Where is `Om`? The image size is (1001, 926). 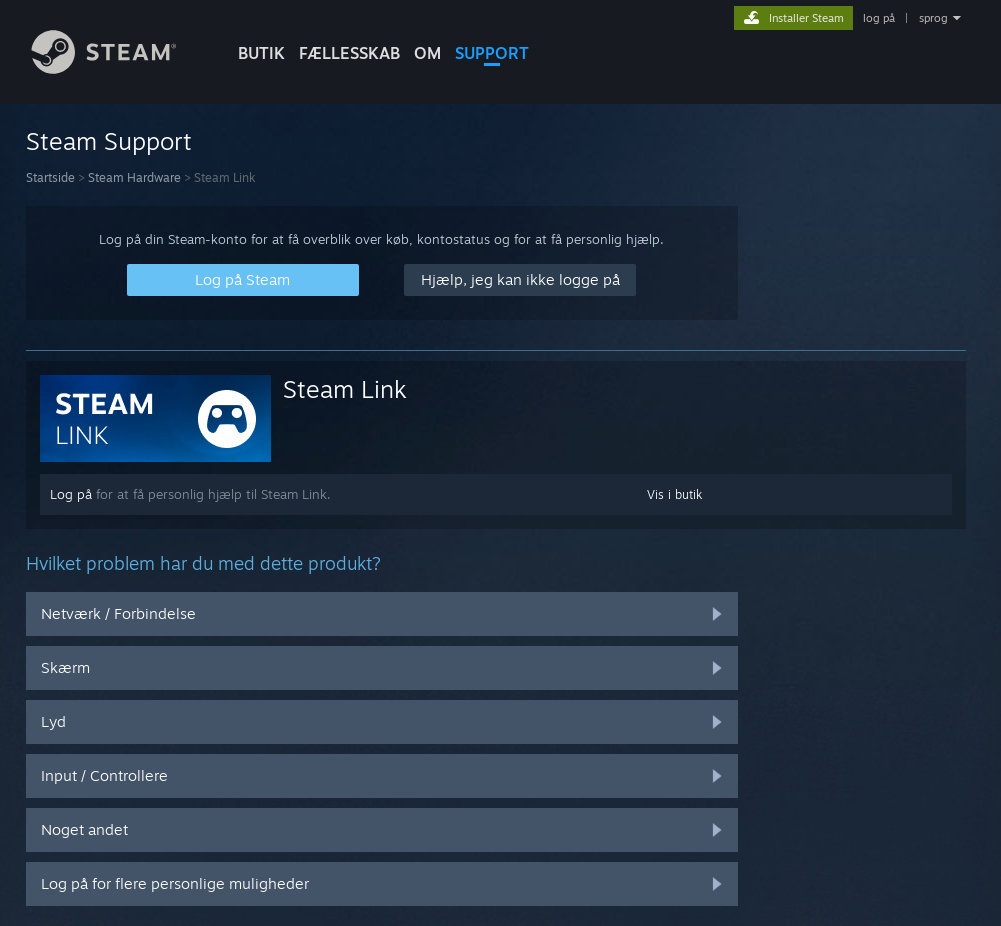
Om is located at coordinates (427, 53).